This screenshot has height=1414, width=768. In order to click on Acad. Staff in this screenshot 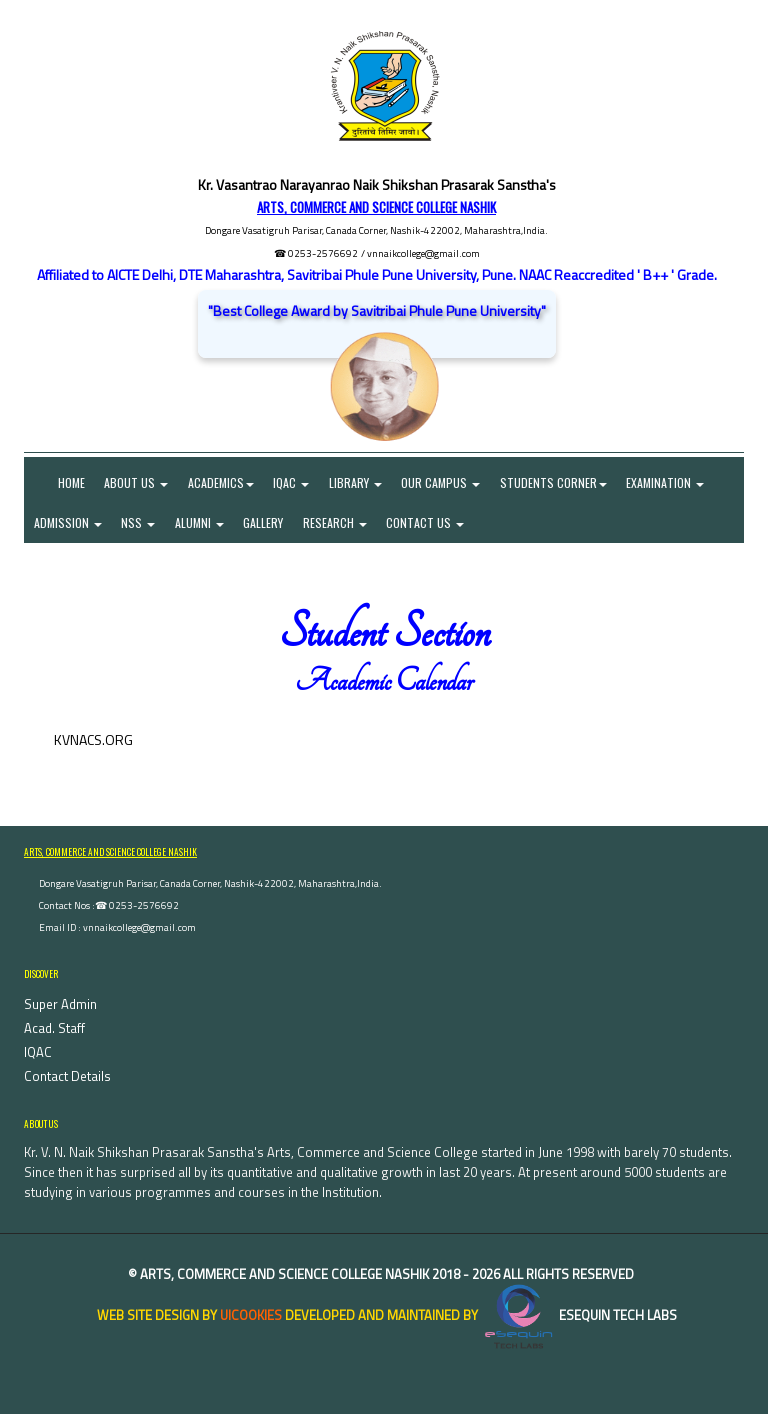, I will do `click(54, 1029)`.